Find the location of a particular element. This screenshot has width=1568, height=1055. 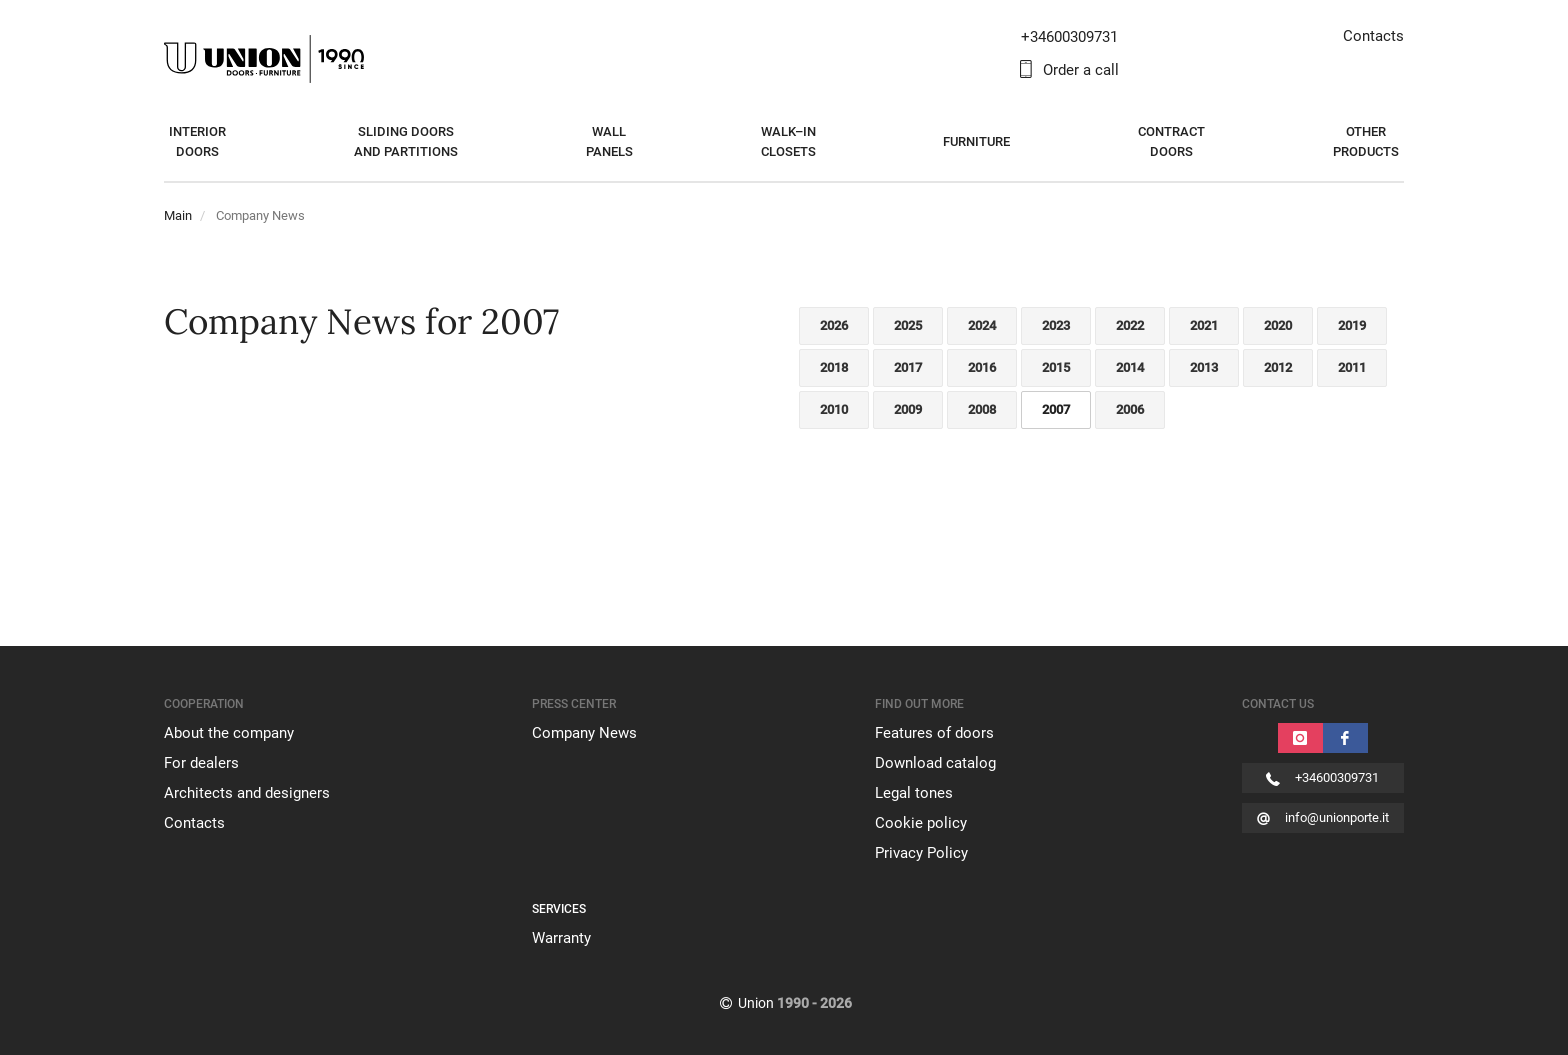

+34600309731 is located at coordinates (1337, 777).